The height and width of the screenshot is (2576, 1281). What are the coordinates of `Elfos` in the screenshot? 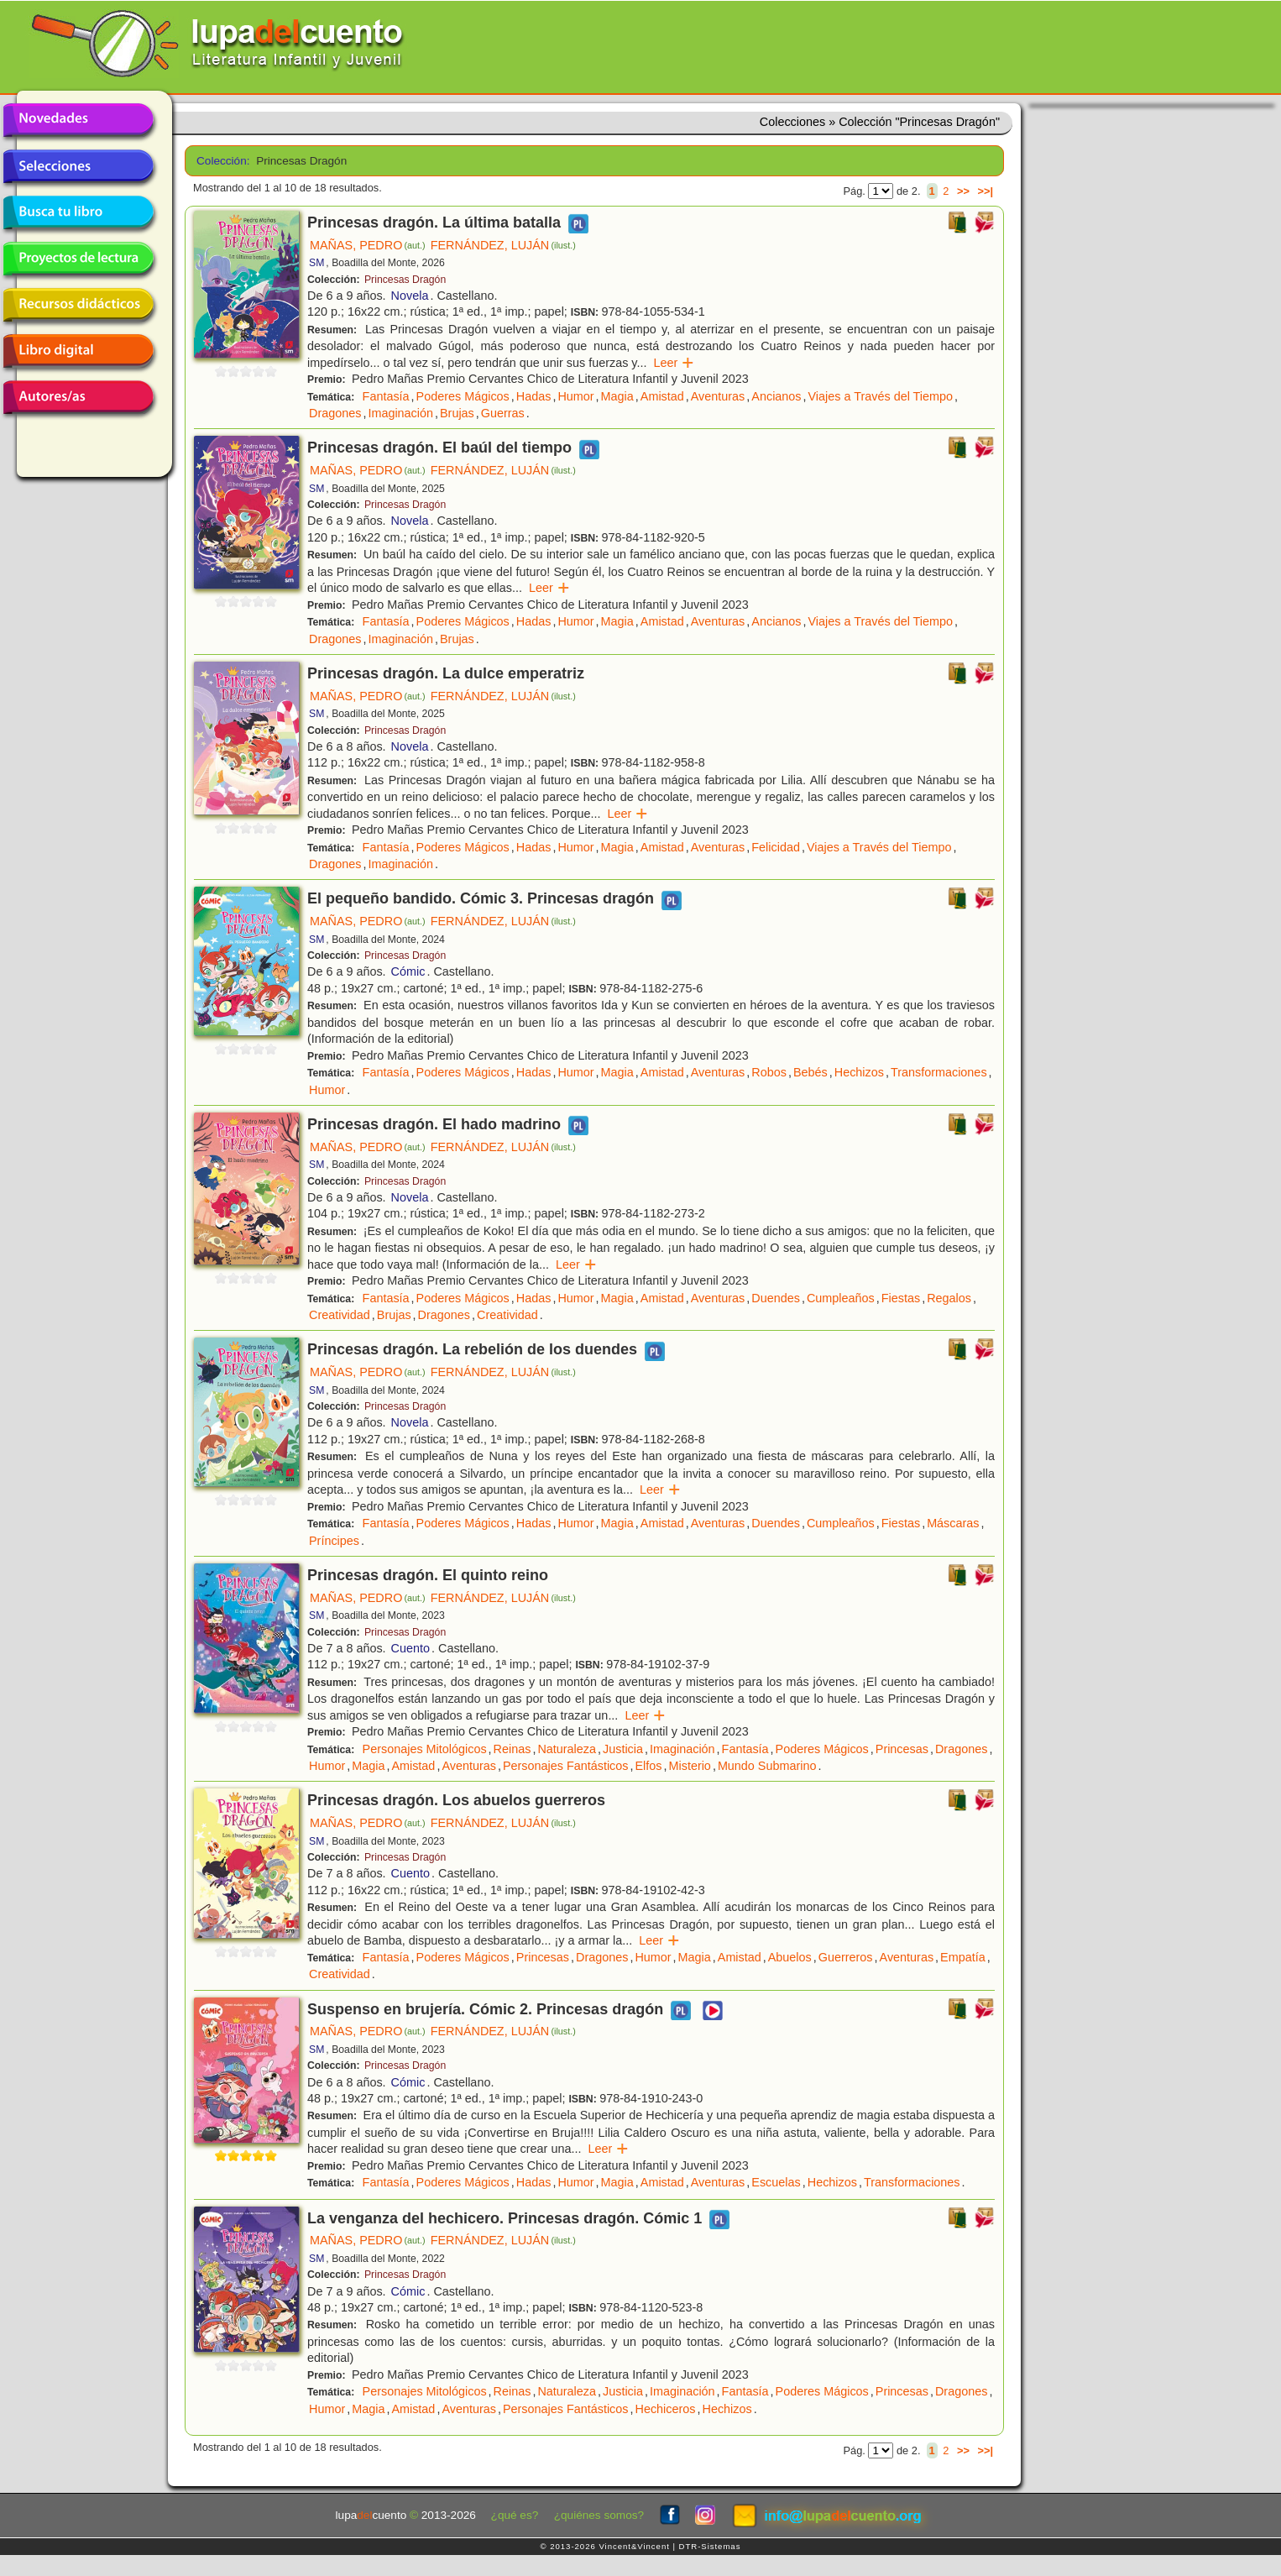 It's located at (648, 1765).